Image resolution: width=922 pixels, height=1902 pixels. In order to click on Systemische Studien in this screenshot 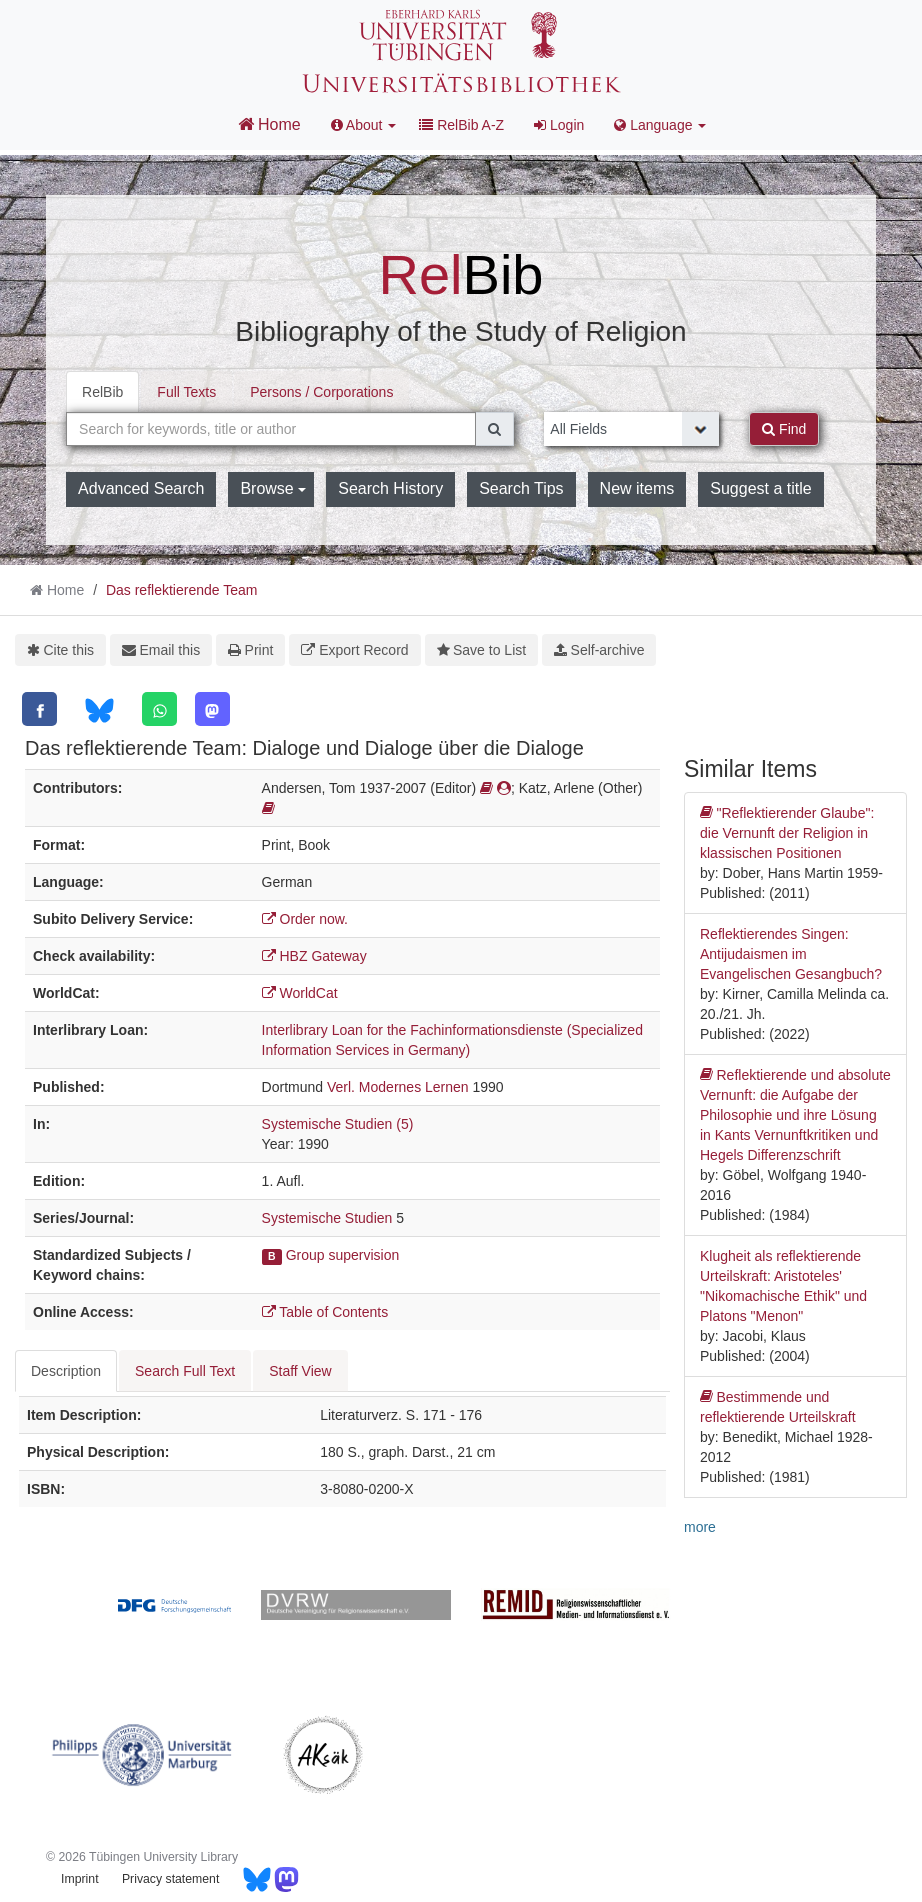, I will do `click(327, 1218)`.